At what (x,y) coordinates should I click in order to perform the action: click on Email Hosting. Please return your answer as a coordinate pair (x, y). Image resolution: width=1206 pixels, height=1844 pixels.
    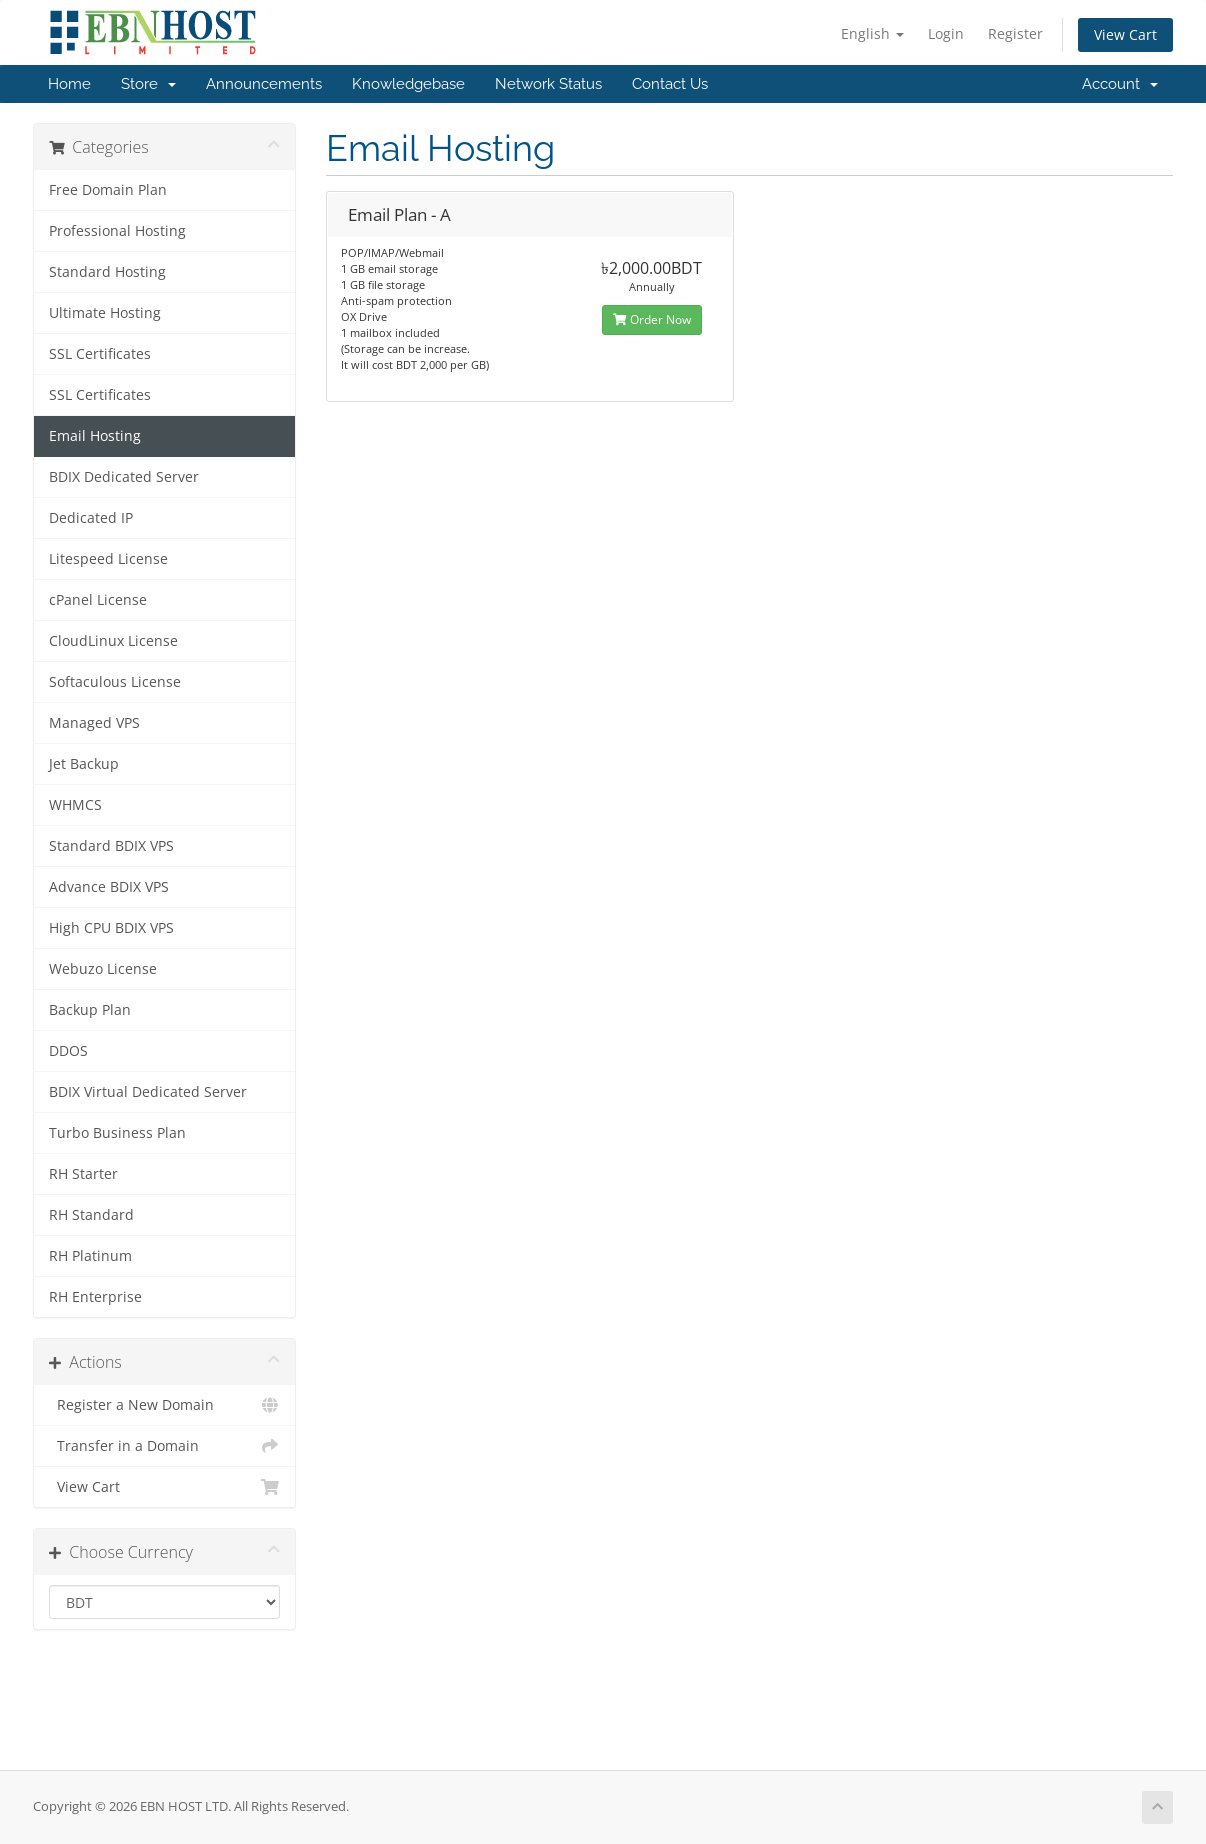
    Looking at the image, I should click on (95, 436).